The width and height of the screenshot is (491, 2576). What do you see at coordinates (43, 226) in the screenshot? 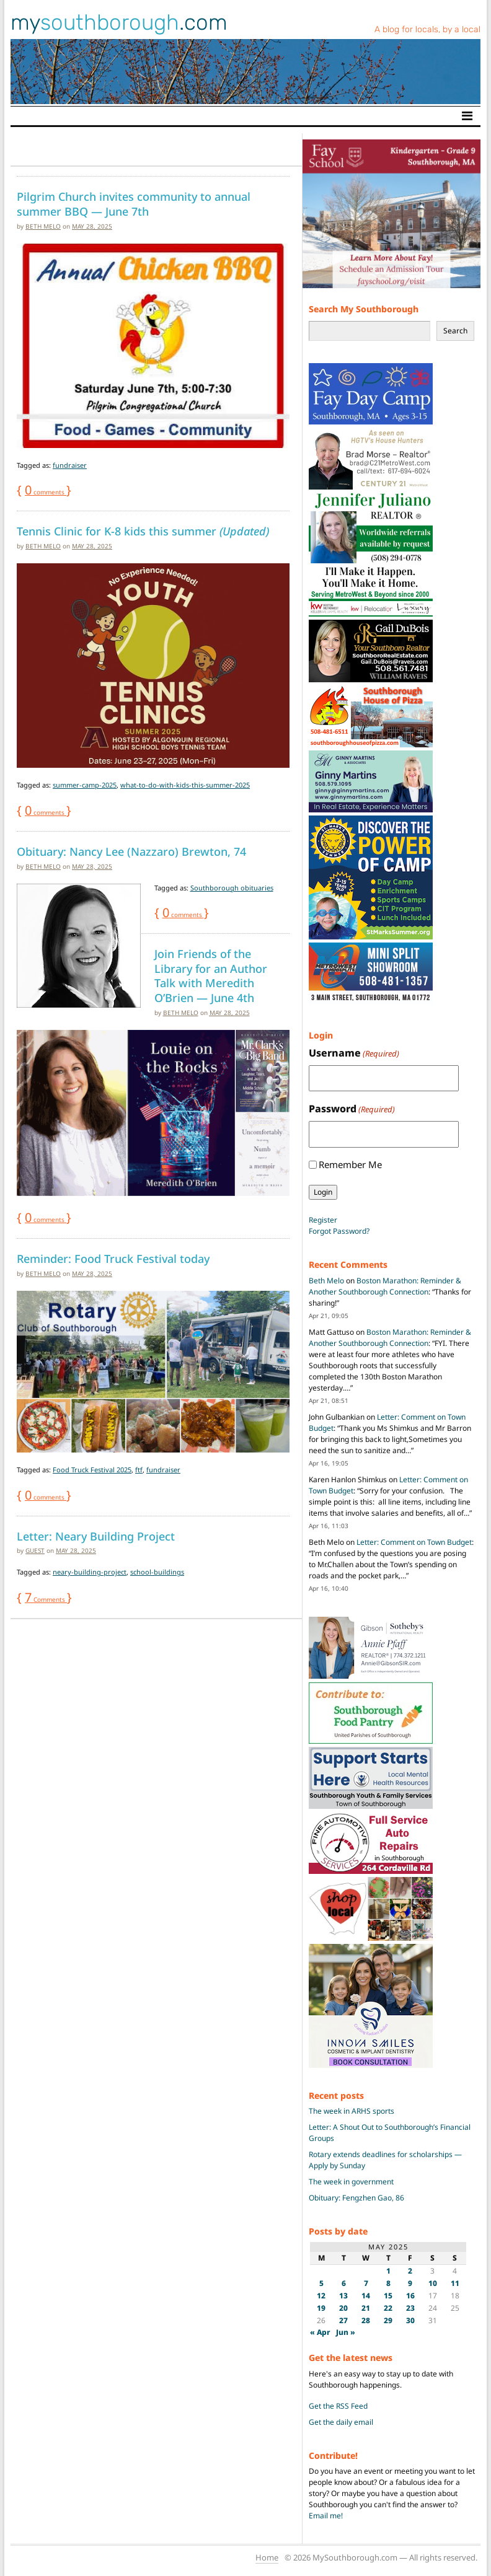
I see `Beth Melo` at bounding box center [43, 226].